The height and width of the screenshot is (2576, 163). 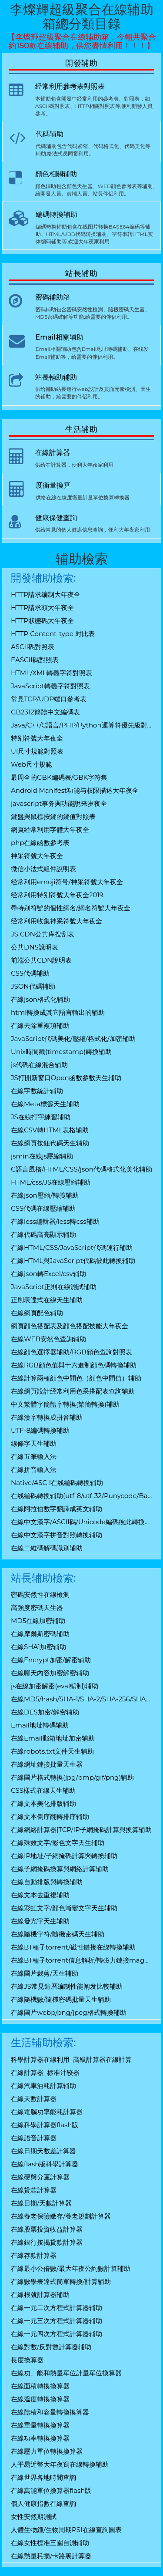 I want to click on 在線功率轉換換算器, so click(x=40, y=2438).